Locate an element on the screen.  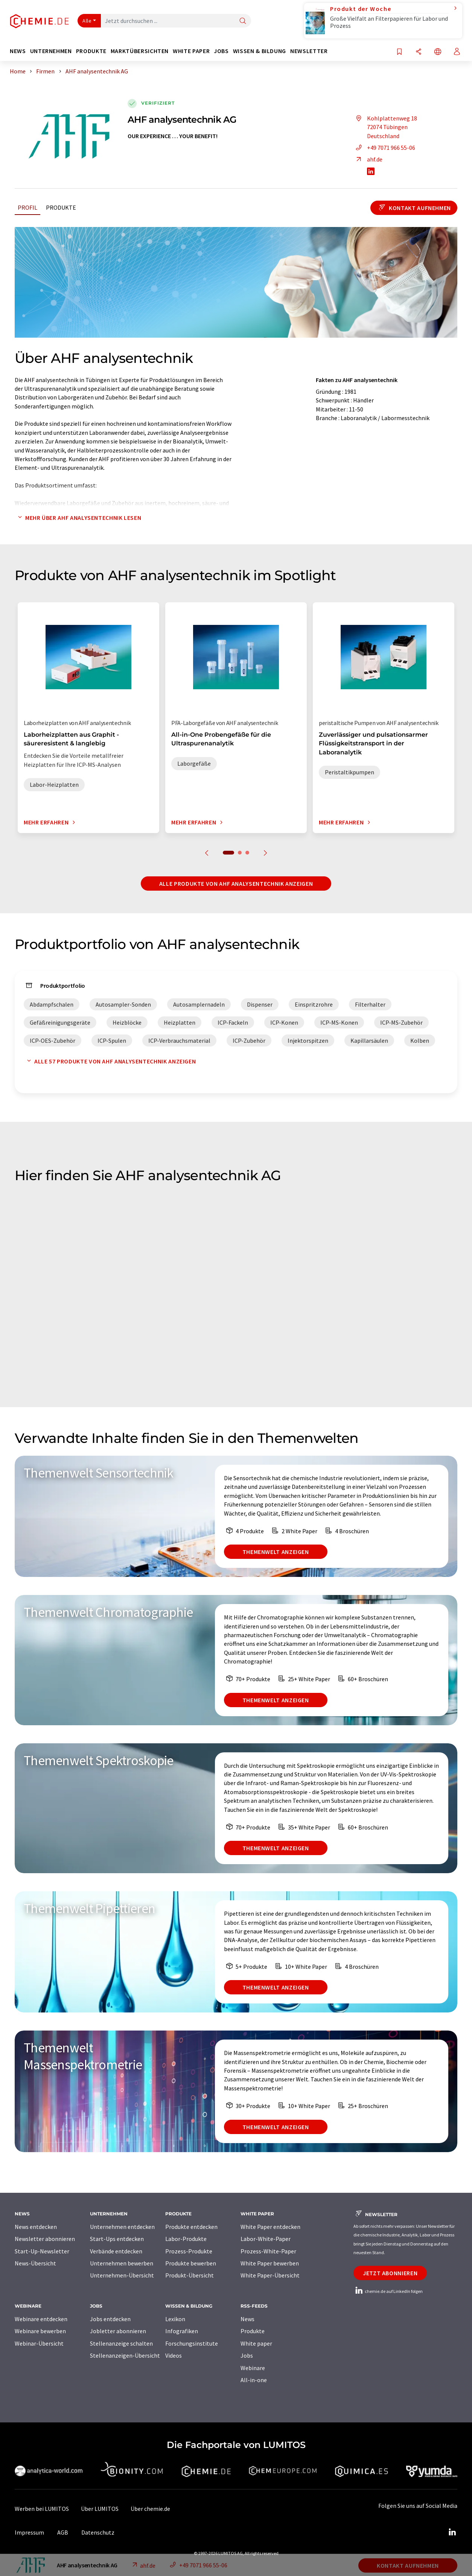
Infografiken is located at coordinates (181, 2331).